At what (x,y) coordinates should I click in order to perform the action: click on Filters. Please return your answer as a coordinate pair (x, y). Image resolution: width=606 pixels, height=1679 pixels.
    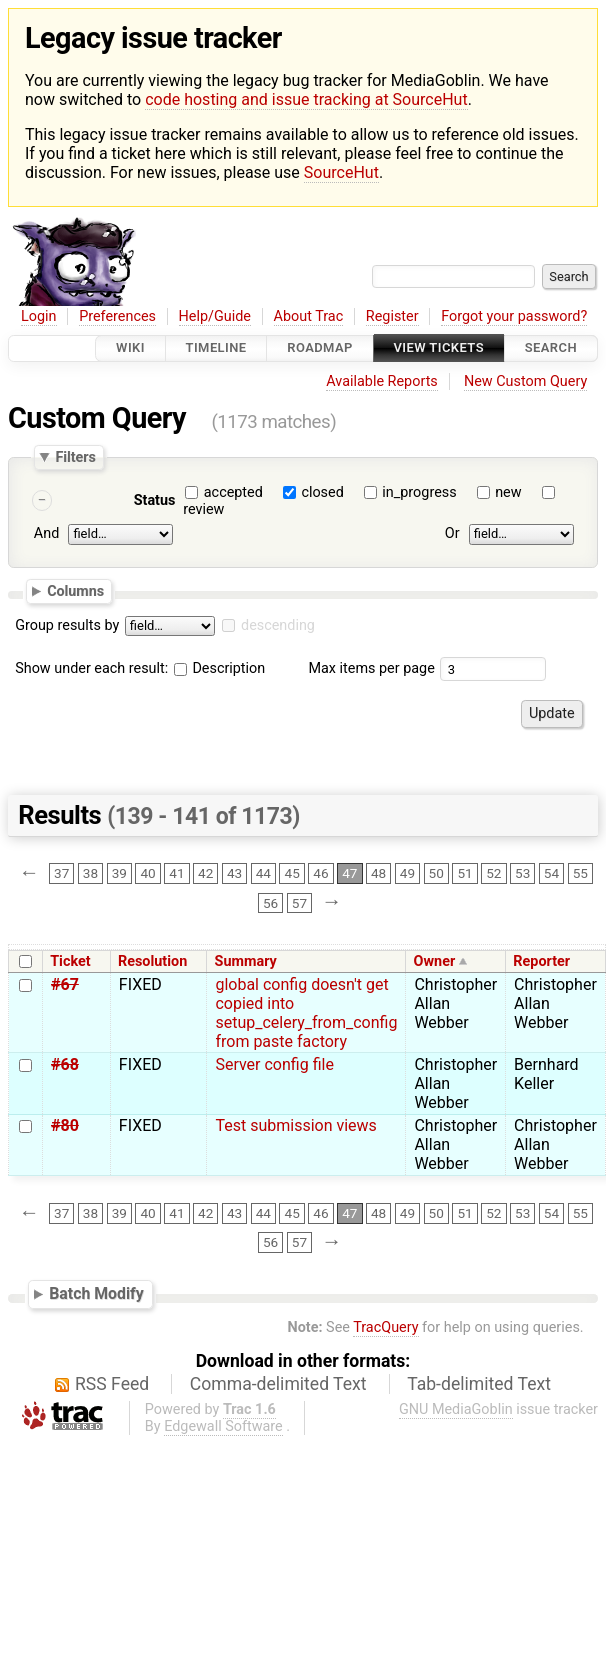
    Looking at the image, I should click on (75, 457).